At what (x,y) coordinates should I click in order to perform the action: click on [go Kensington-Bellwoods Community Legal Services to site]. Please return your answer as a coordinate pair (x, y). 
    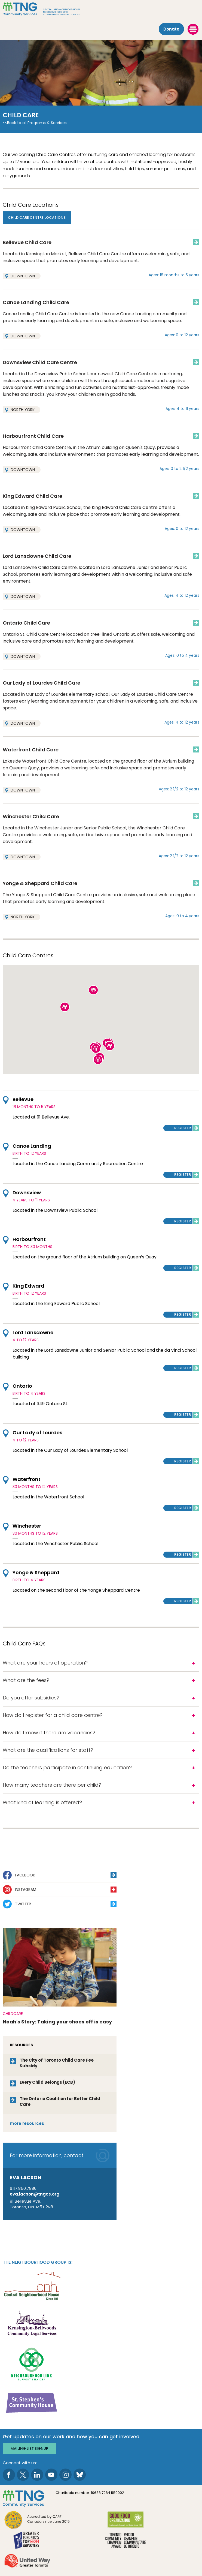
    Looking at the image, I should click on (32, 2324).